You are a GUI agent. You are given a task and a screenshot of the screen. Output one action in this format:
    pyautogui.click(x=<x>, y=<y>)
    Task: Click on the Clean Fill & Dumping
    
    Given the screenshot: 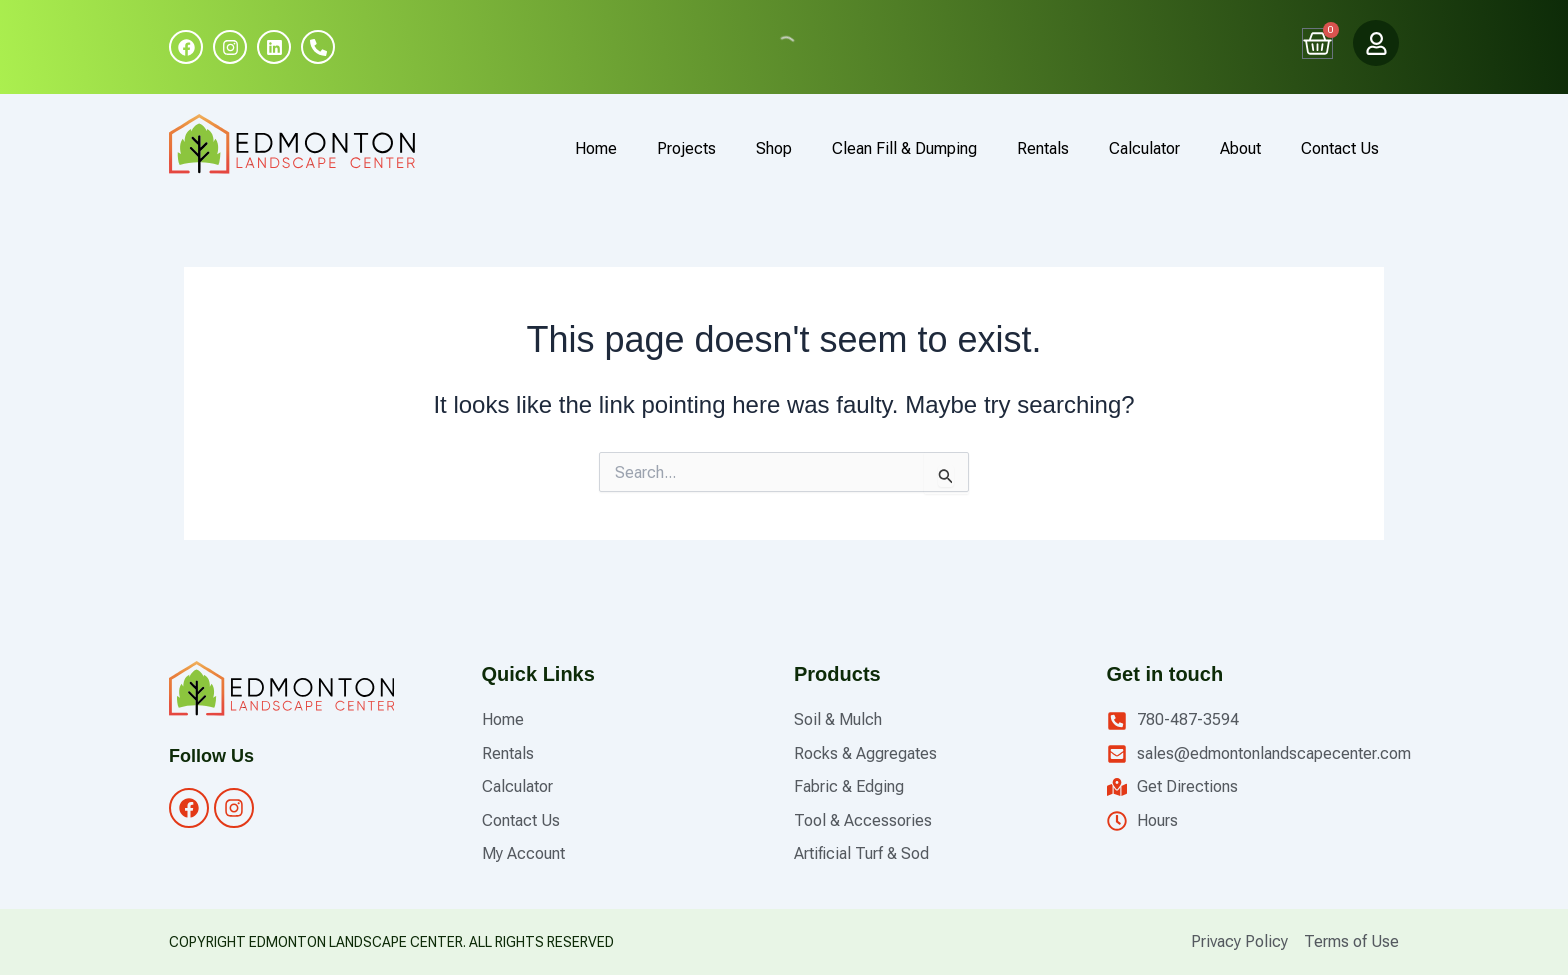 What is the action you would take?
    pyautogui.click(x=904, y=148)
    